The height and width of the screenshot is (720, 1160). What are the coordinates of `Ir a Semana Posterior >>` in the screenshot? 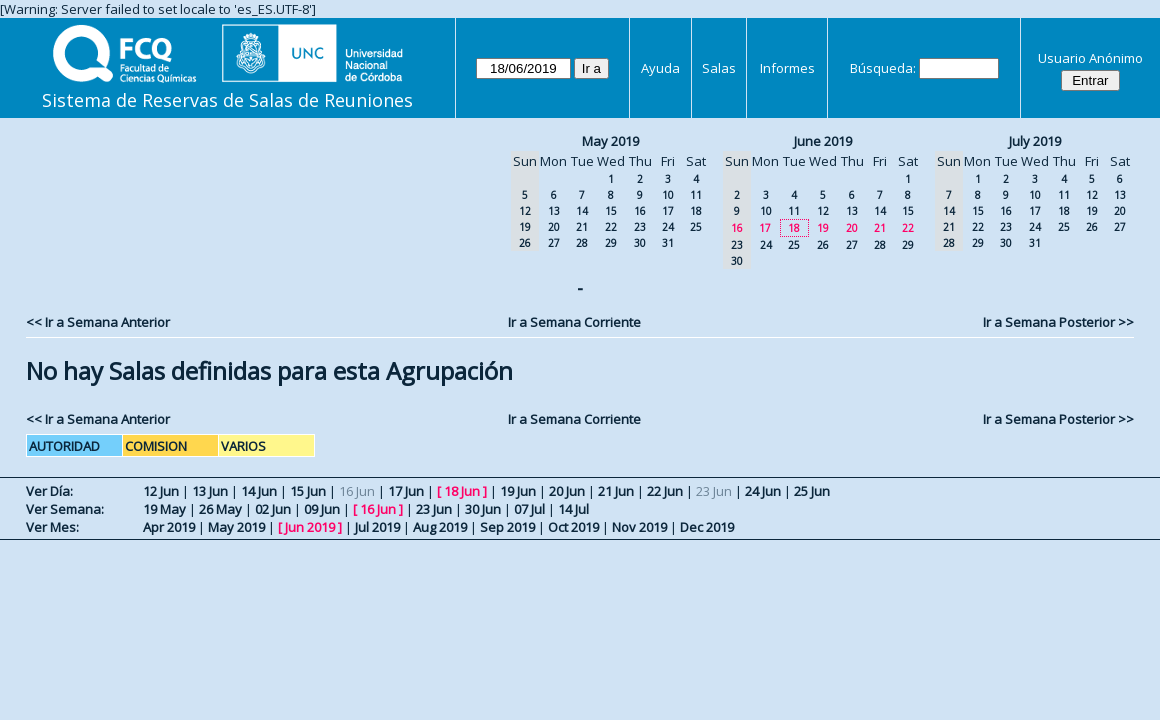 It's located at (1058, 322).